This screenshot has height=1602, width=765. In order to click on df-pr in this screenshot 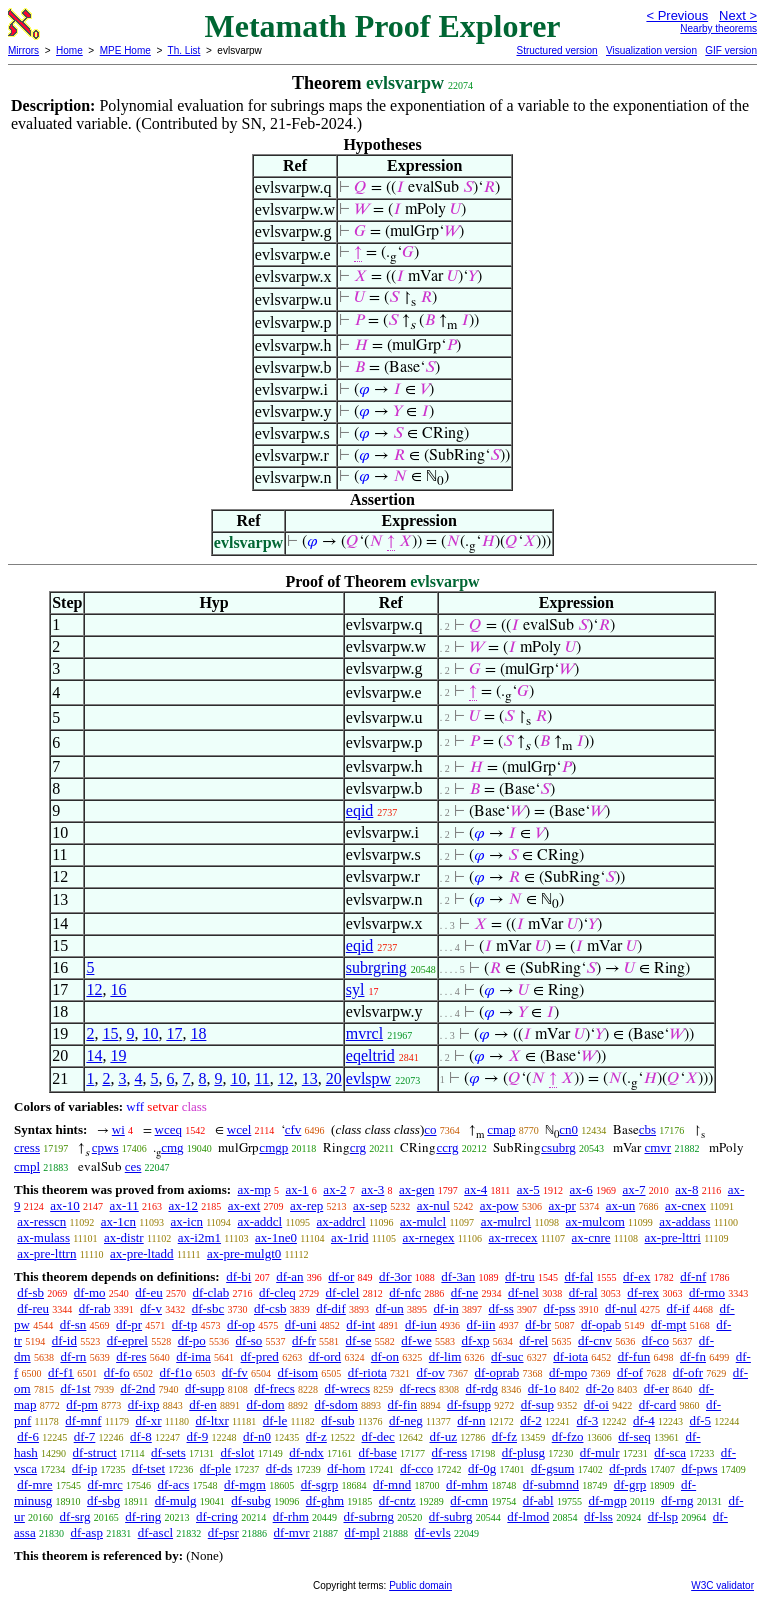, I will do `click(129, 1324)`.